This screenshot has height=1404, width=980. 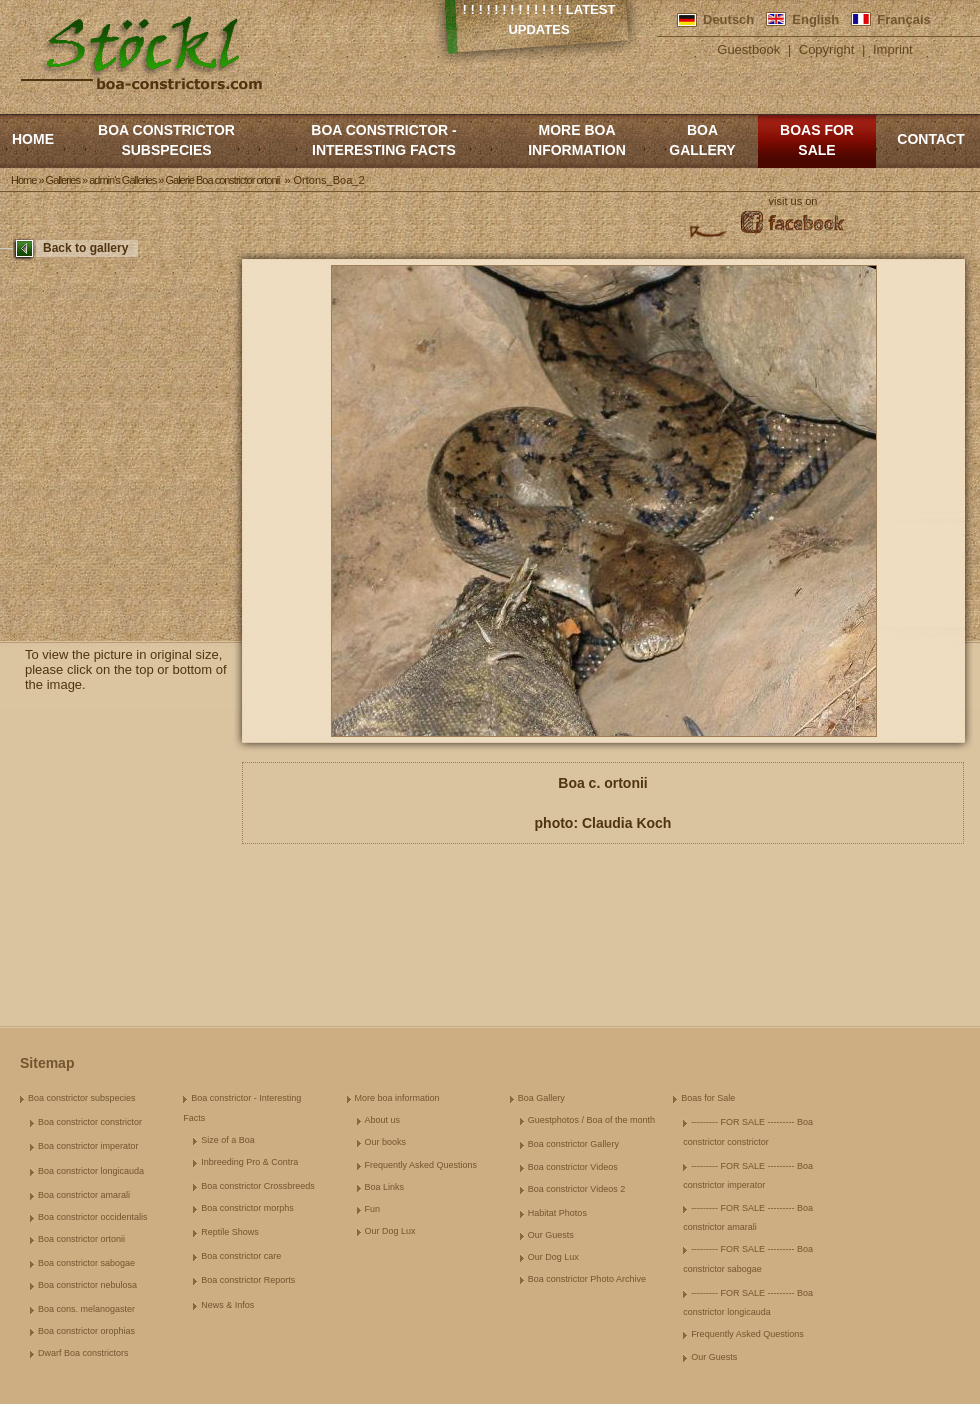 I want to click on Contact, so click(x=930, y=139).